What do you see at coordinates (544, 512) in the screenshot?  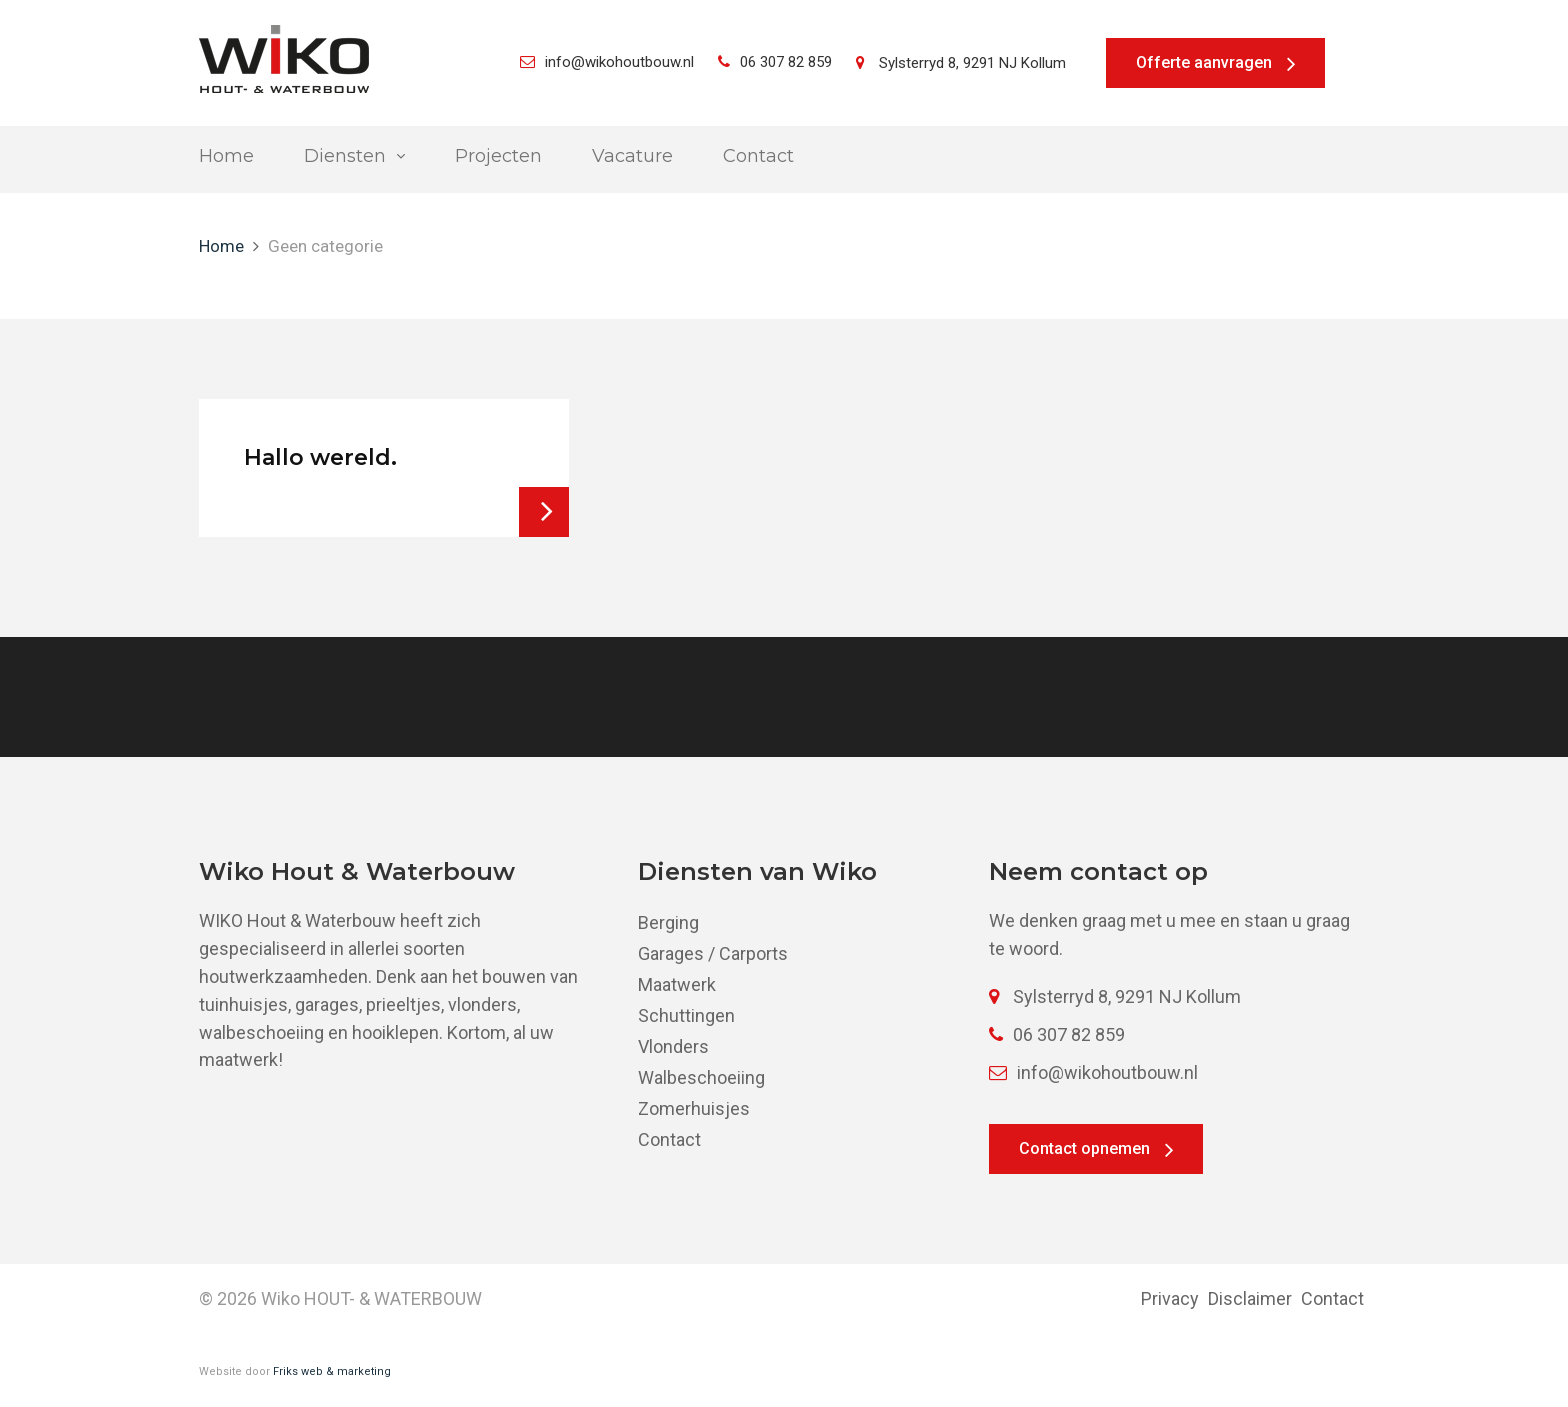 I see `Bekijk bericht` at bounding box center [544, 512].